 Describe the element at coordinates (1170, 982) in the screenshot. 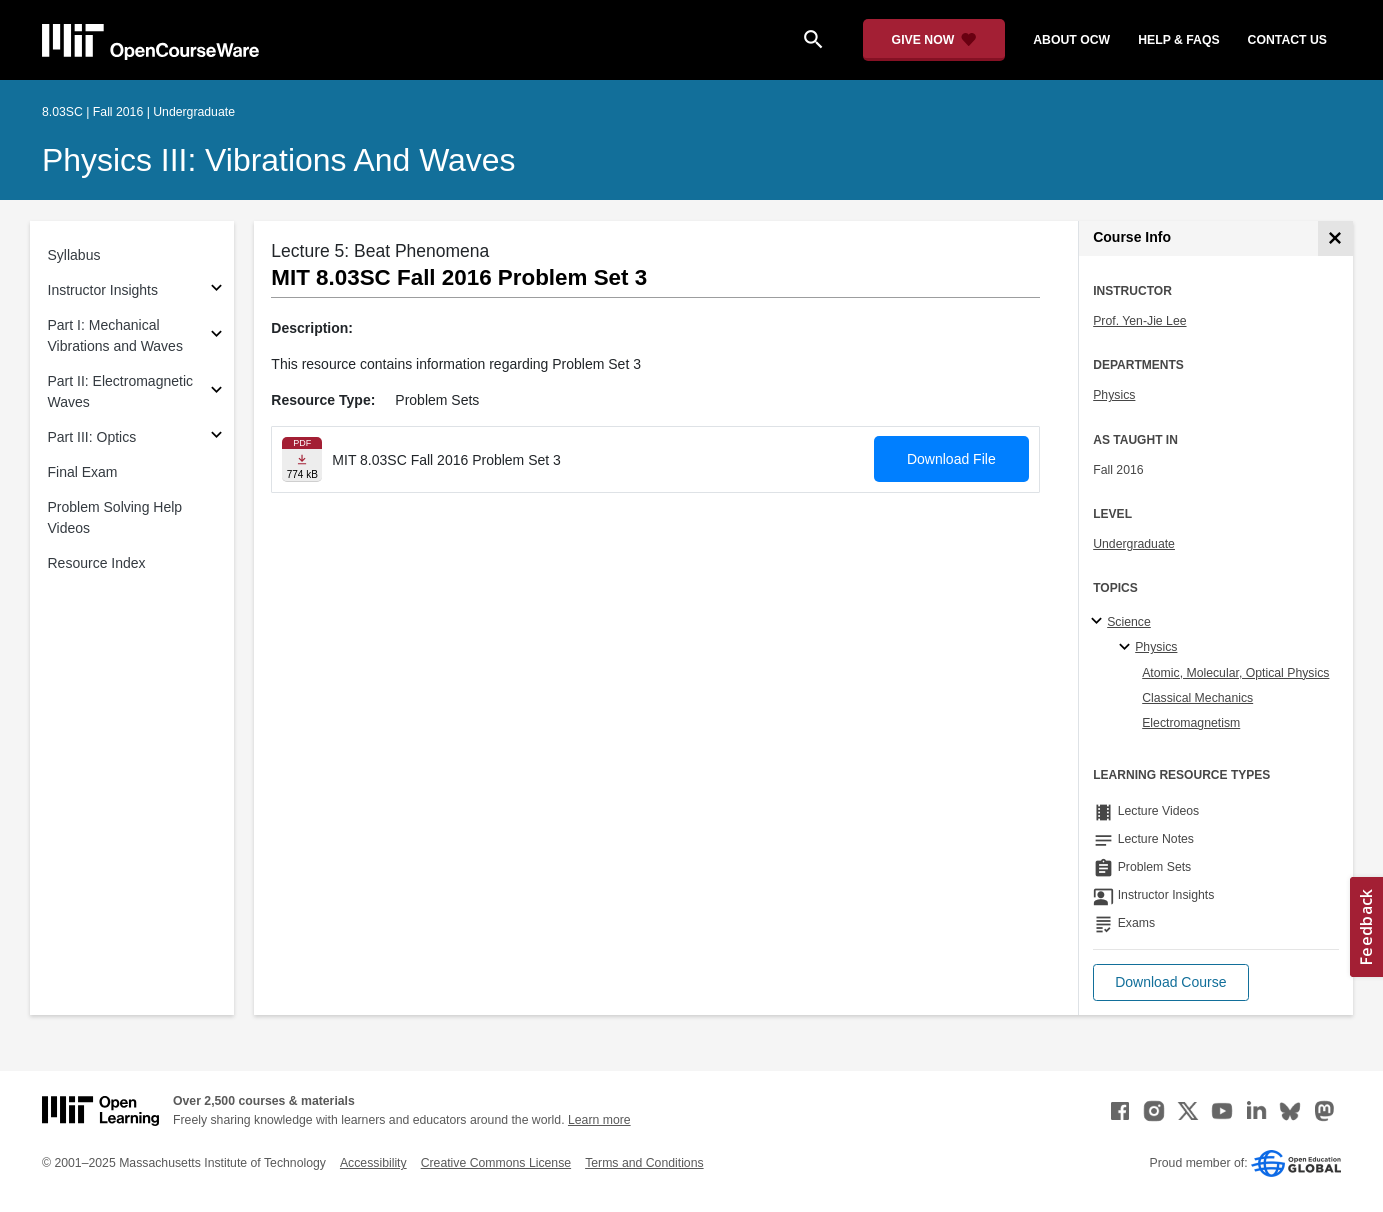

I see `[button]` at that location.